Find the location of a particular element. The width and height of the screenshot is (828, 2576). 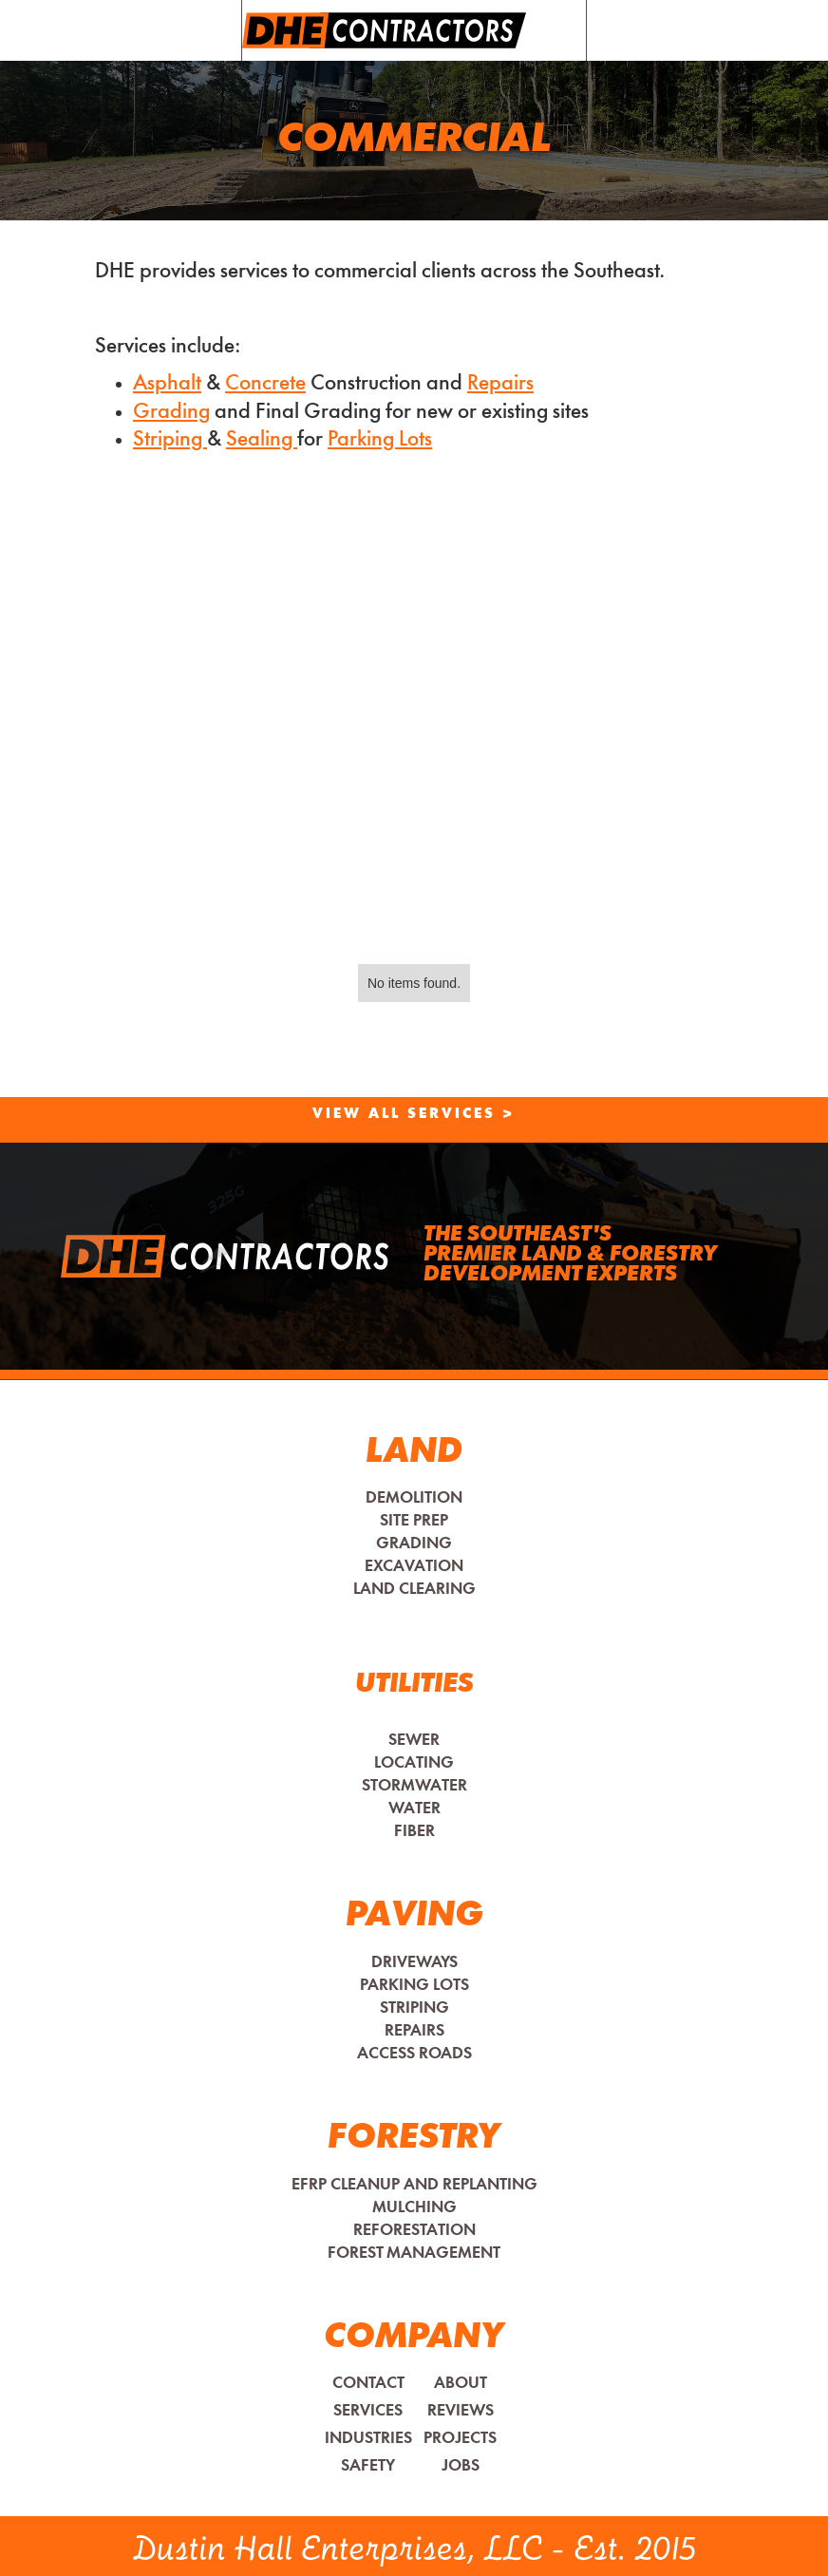

Asphalt is located at coordinates (167, 384).